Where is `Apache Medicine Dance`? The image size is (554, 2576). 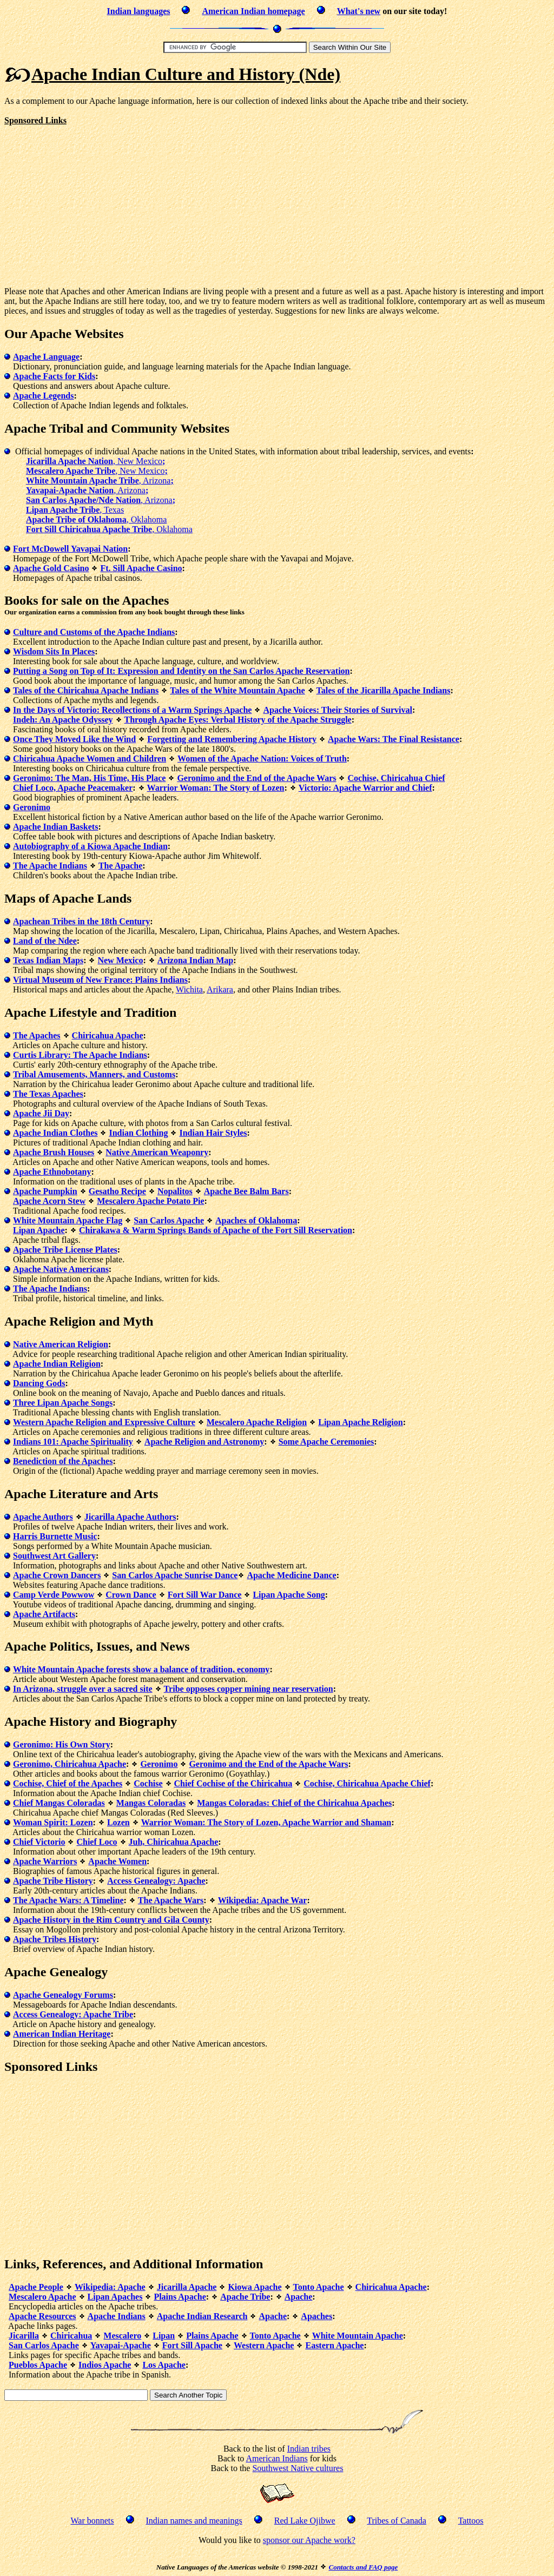 Apache Medicine Dance is located at coordinates (291, 1575).